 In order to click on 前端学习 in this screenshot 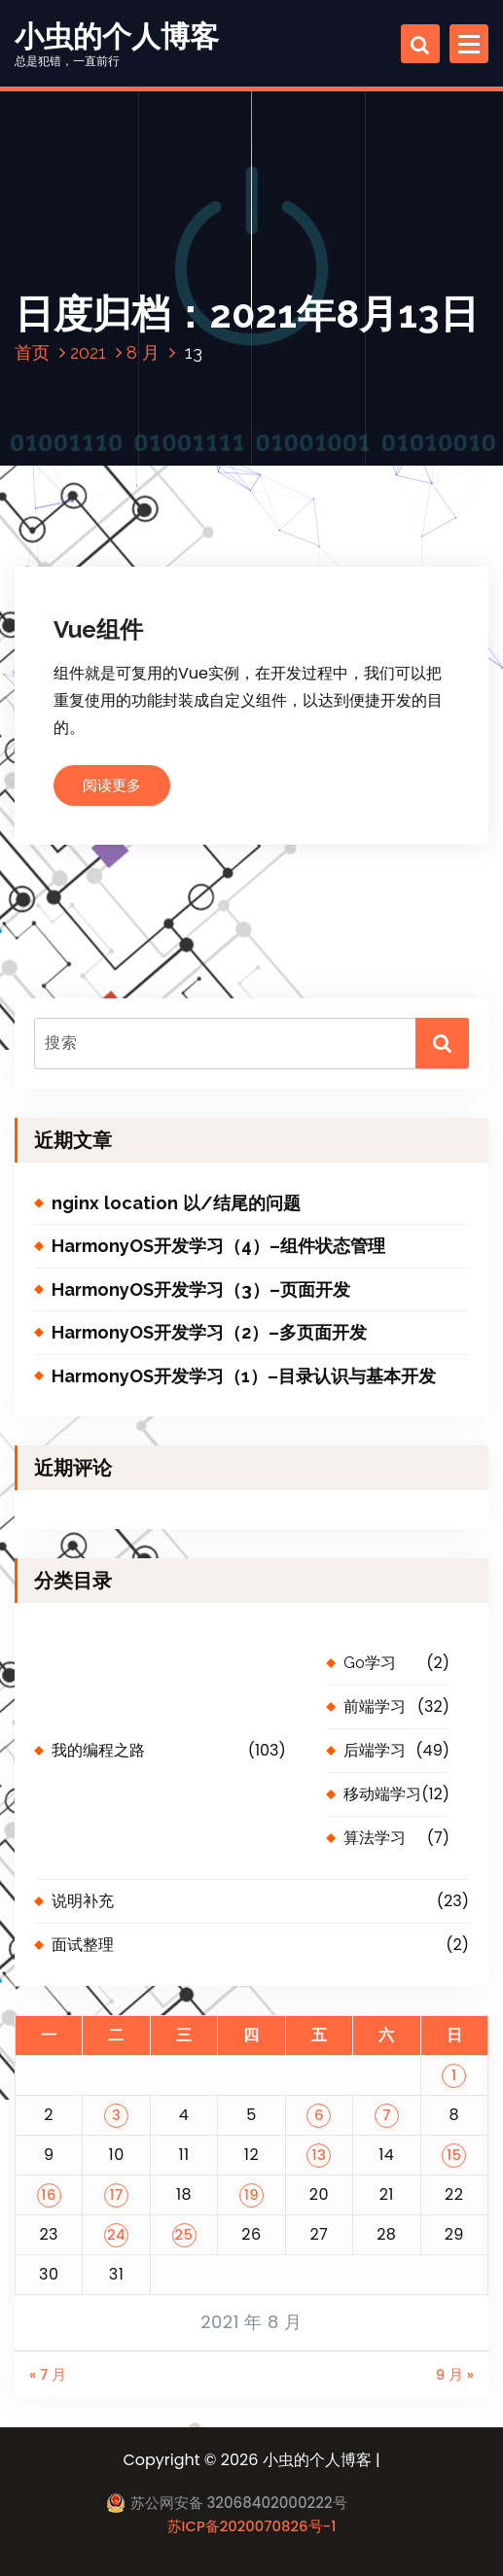, I will do `click(374, 1706)`.